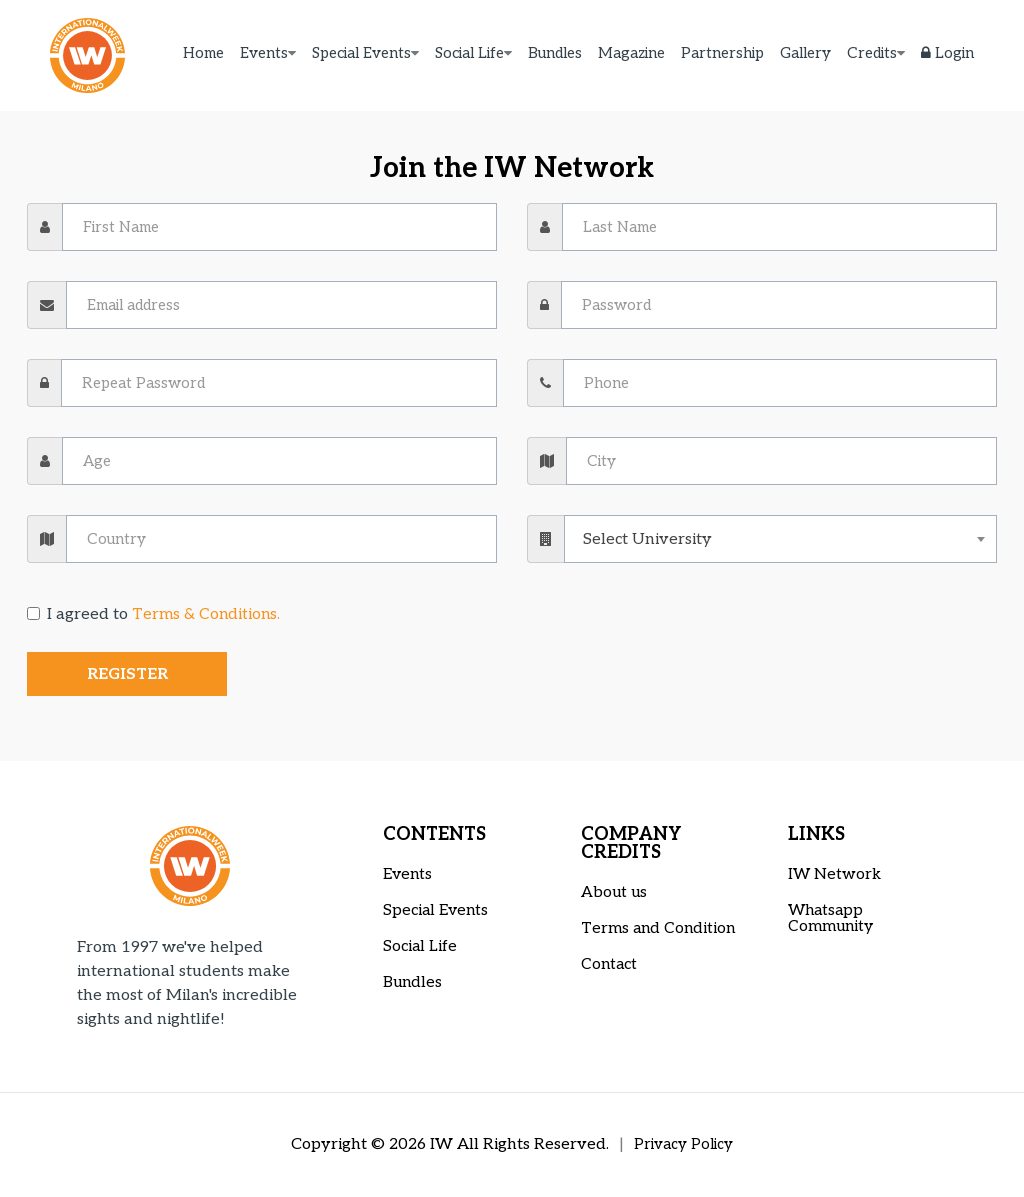  Describe the element at coordinates (615, 892) in the screenshot. I see `About us` at that location.